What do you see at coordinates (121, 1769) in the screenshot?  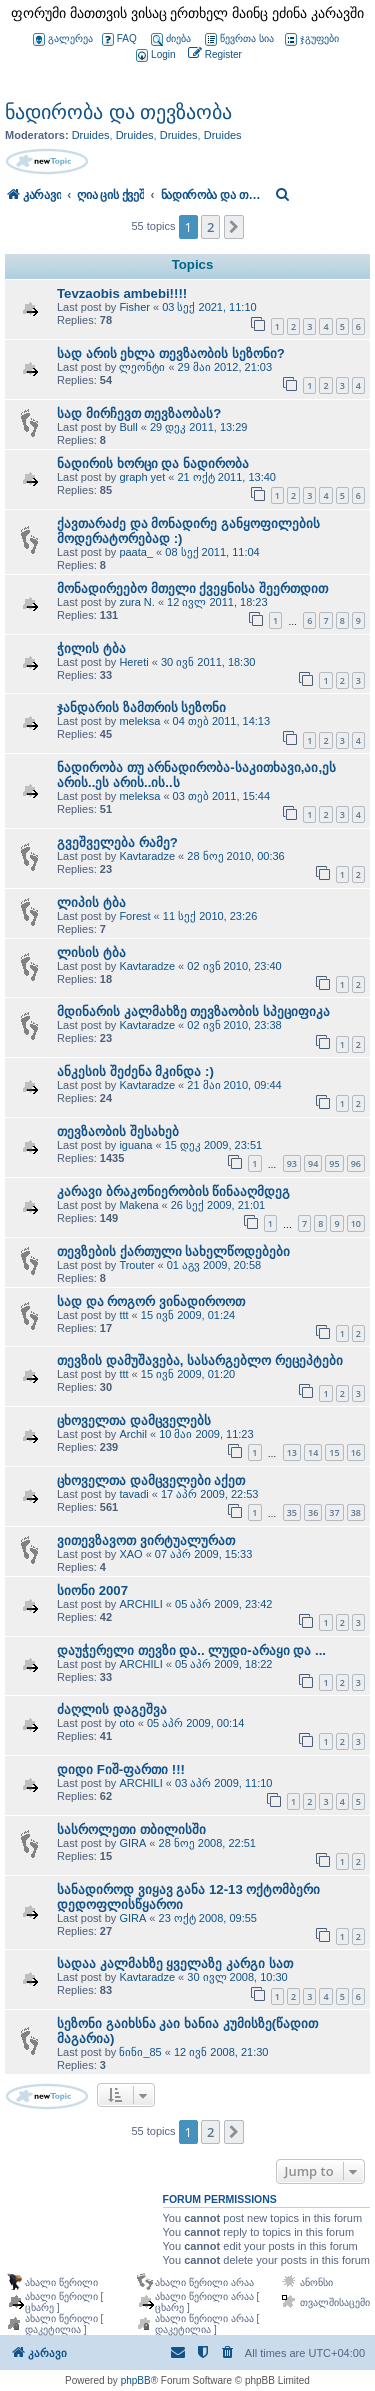 I see `დიდი Fიშ-ფართი !!!` at bounding box center [121, 1769].